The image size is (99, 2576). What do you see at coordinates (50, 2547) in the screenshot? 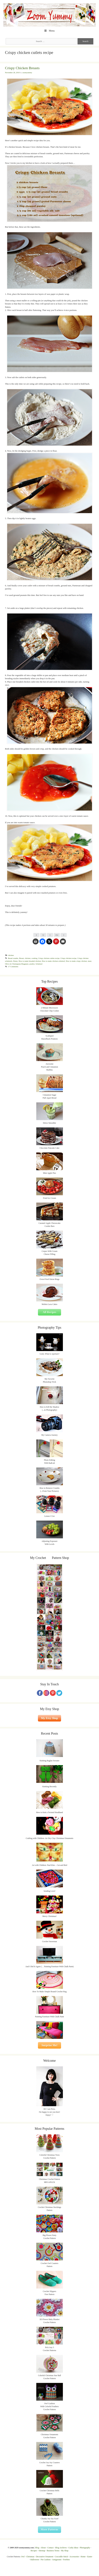
I see `Contact` at bounding box center [50, 2547].